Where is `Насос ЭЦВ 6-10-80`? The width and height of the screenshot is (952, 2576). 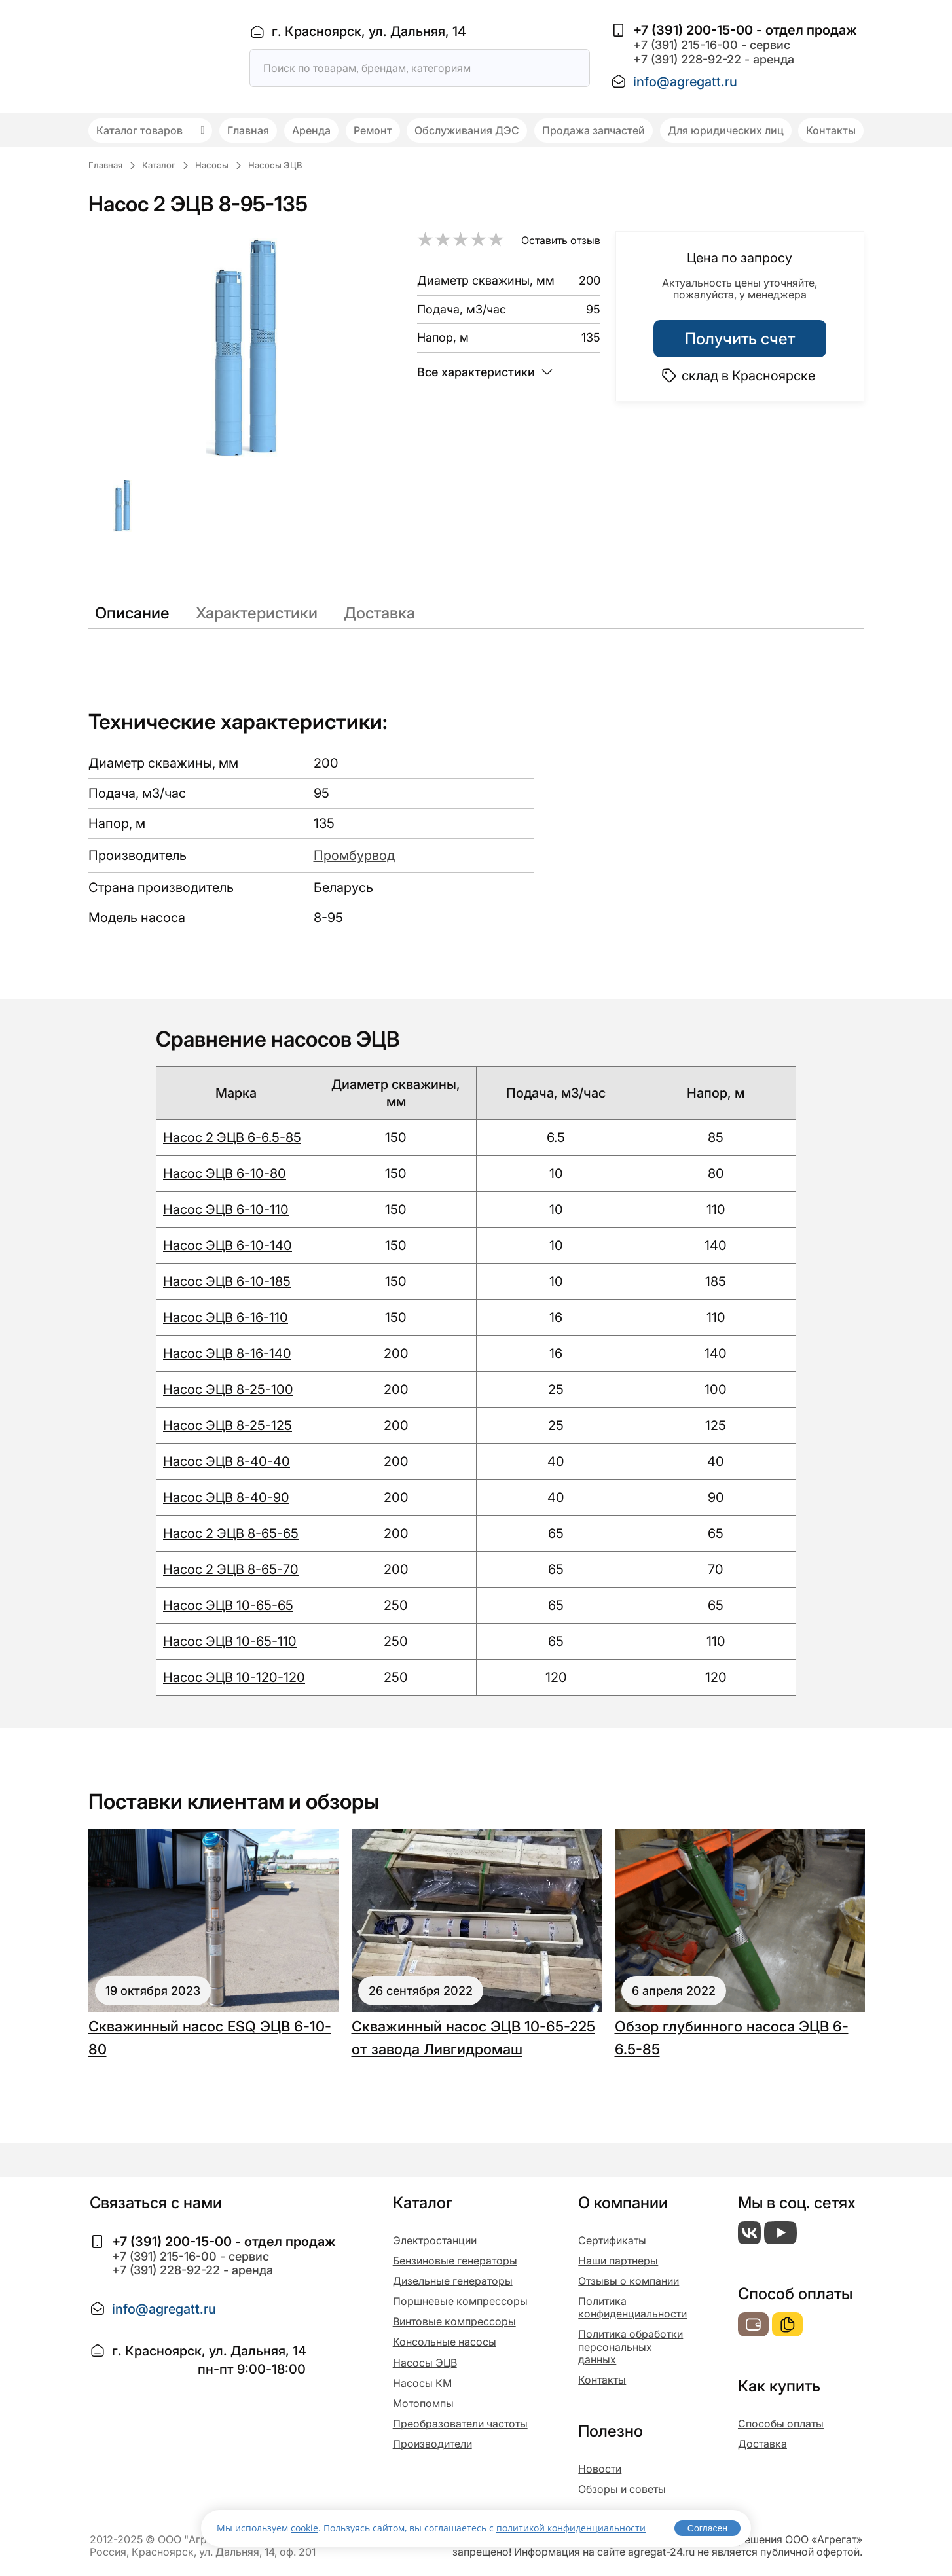
Насос ЭЦВ 6-10-80 is located at coordinates (224, 1173).